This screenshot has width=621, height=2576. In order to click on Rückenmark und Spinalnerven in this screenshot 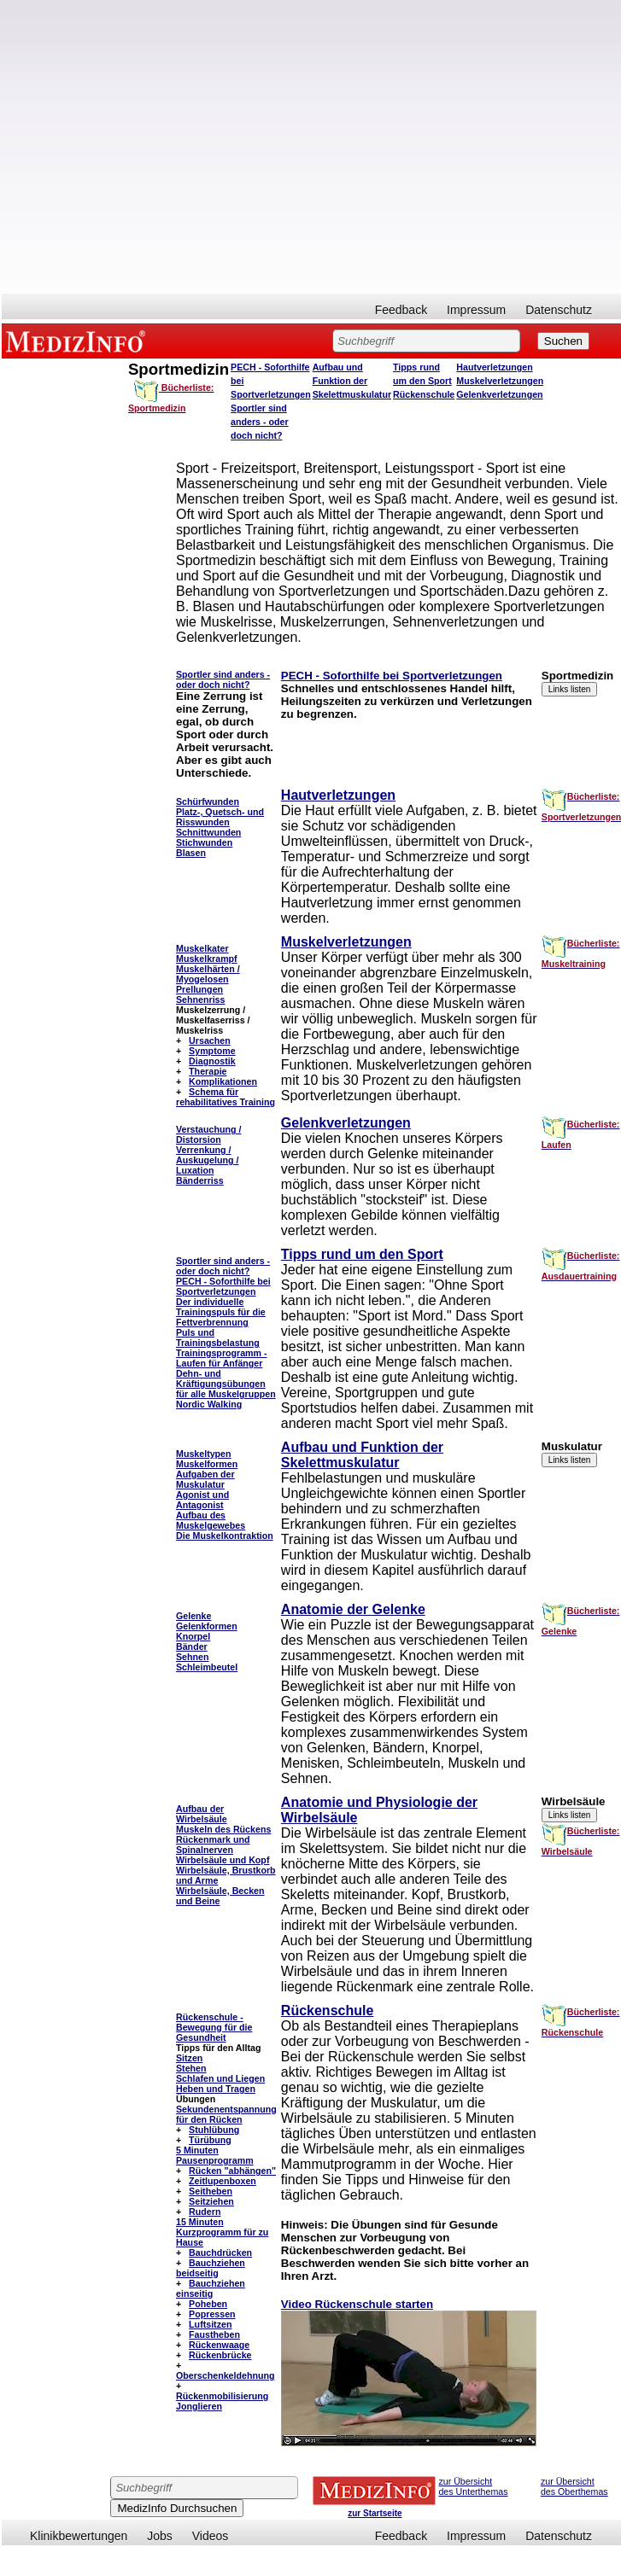, I will do `click(212, 1844)`.